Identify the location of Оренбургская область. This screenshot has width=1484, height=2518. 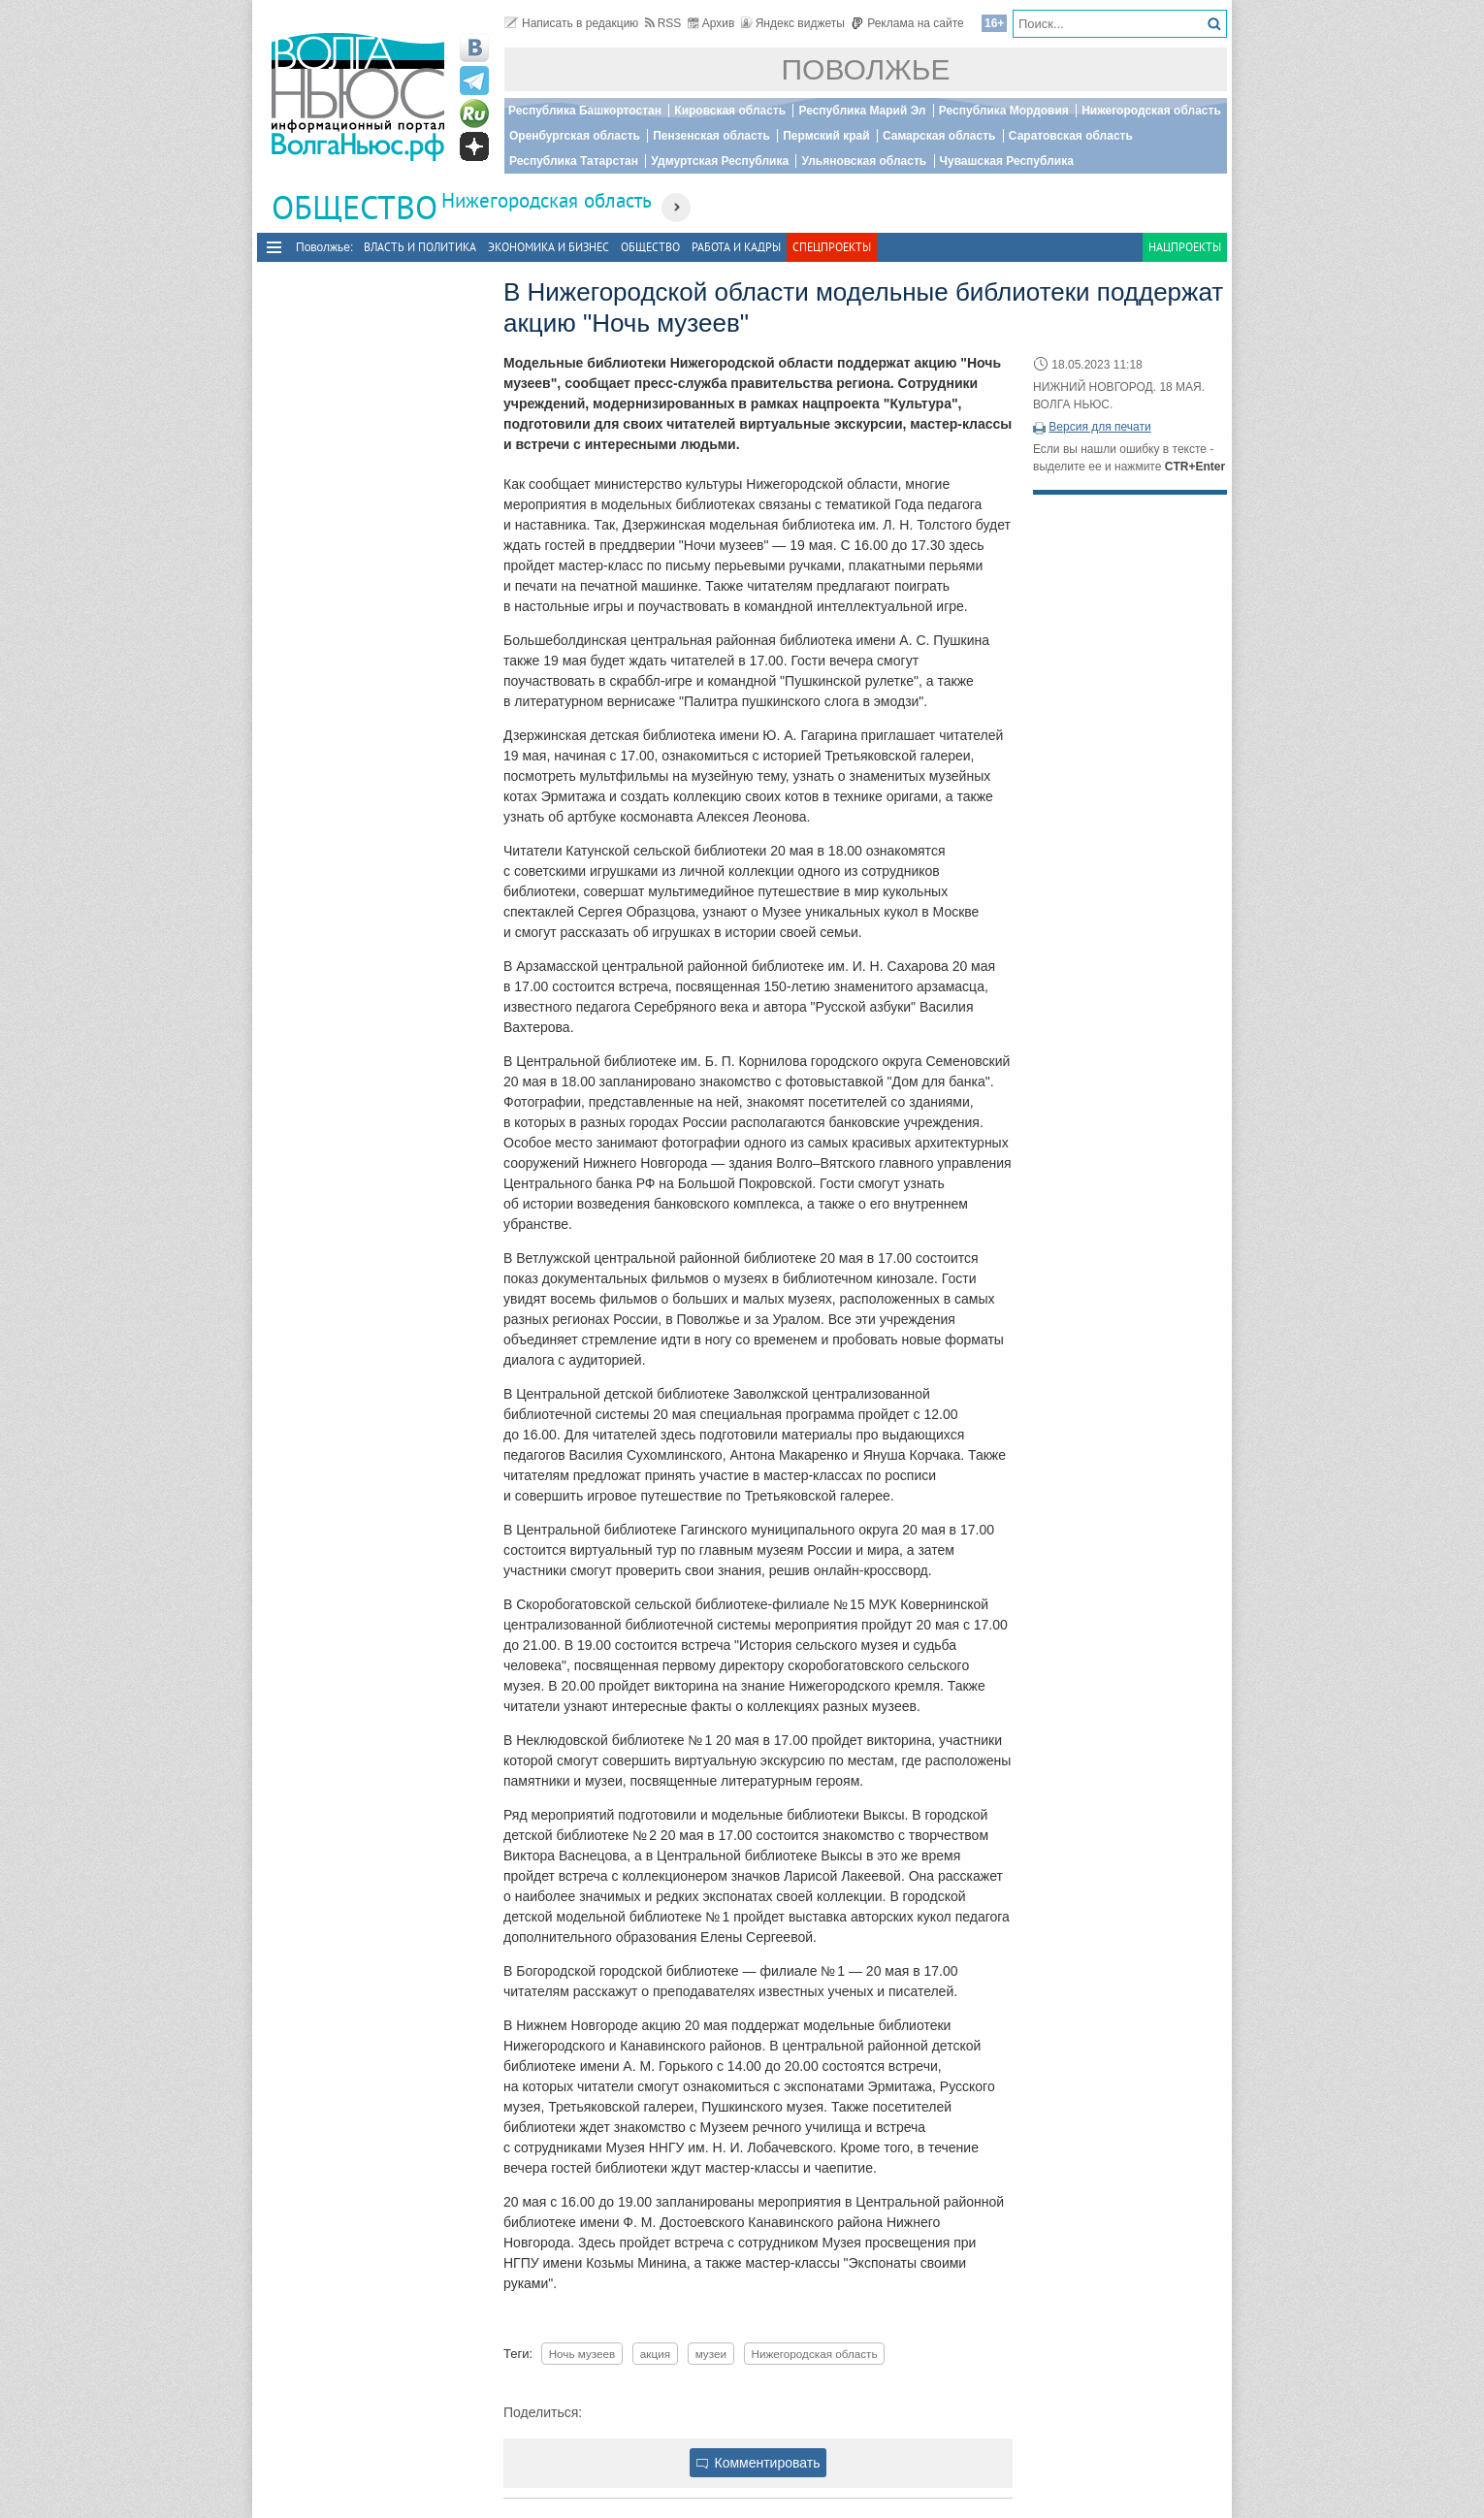
(574, 136).